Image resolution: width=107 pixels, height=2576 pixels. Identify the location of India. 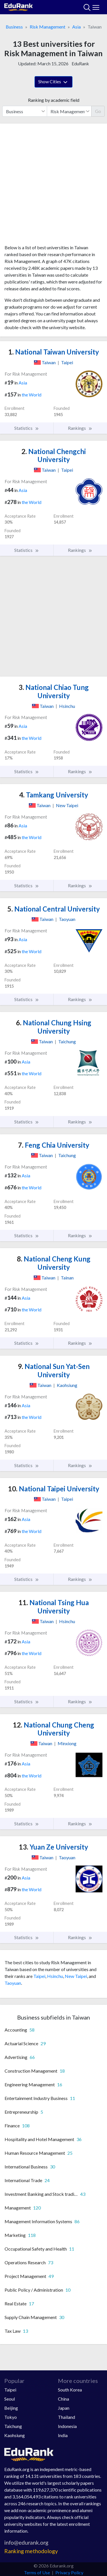
(63, 2435).